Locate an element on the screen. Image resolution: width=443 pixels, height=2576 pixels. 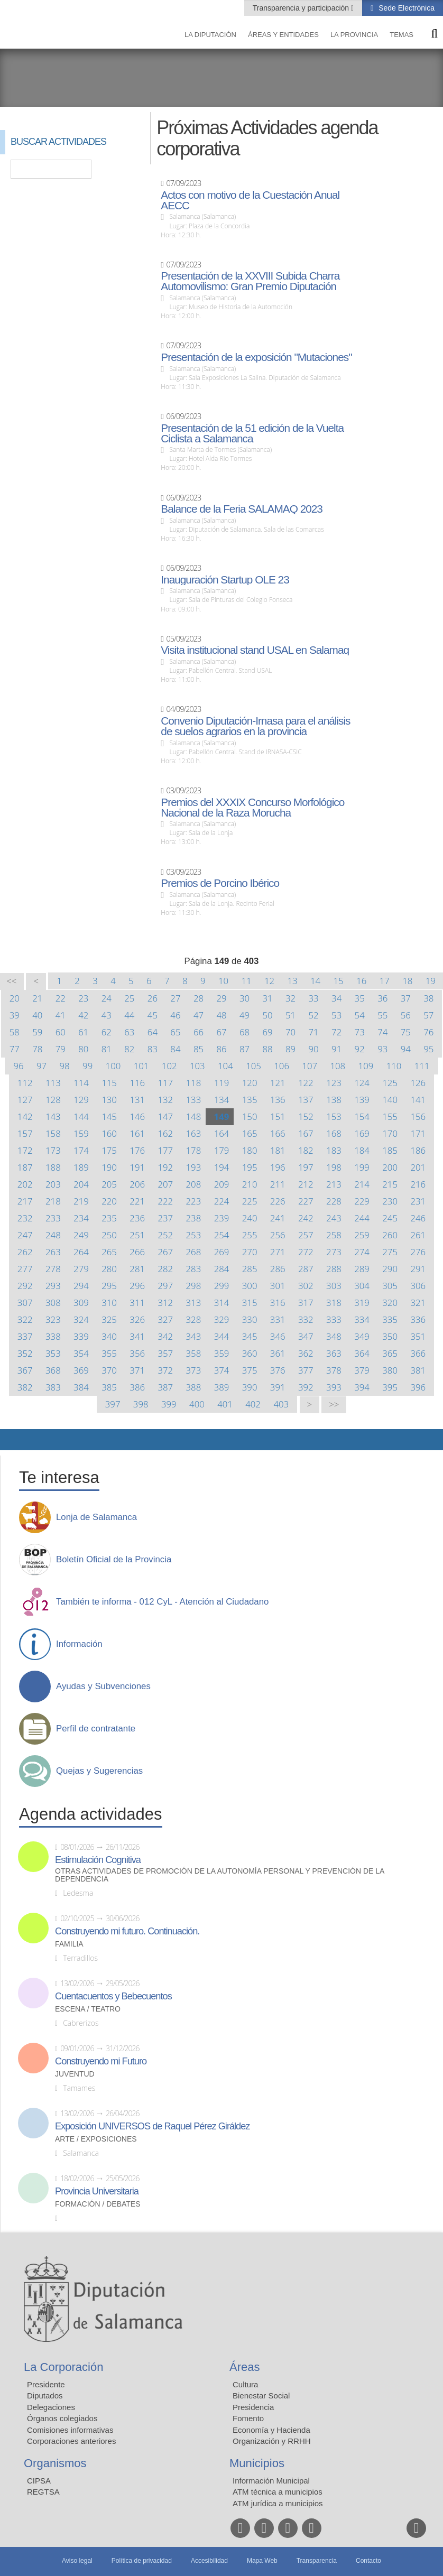
35 is located at coordinates (360, 998).